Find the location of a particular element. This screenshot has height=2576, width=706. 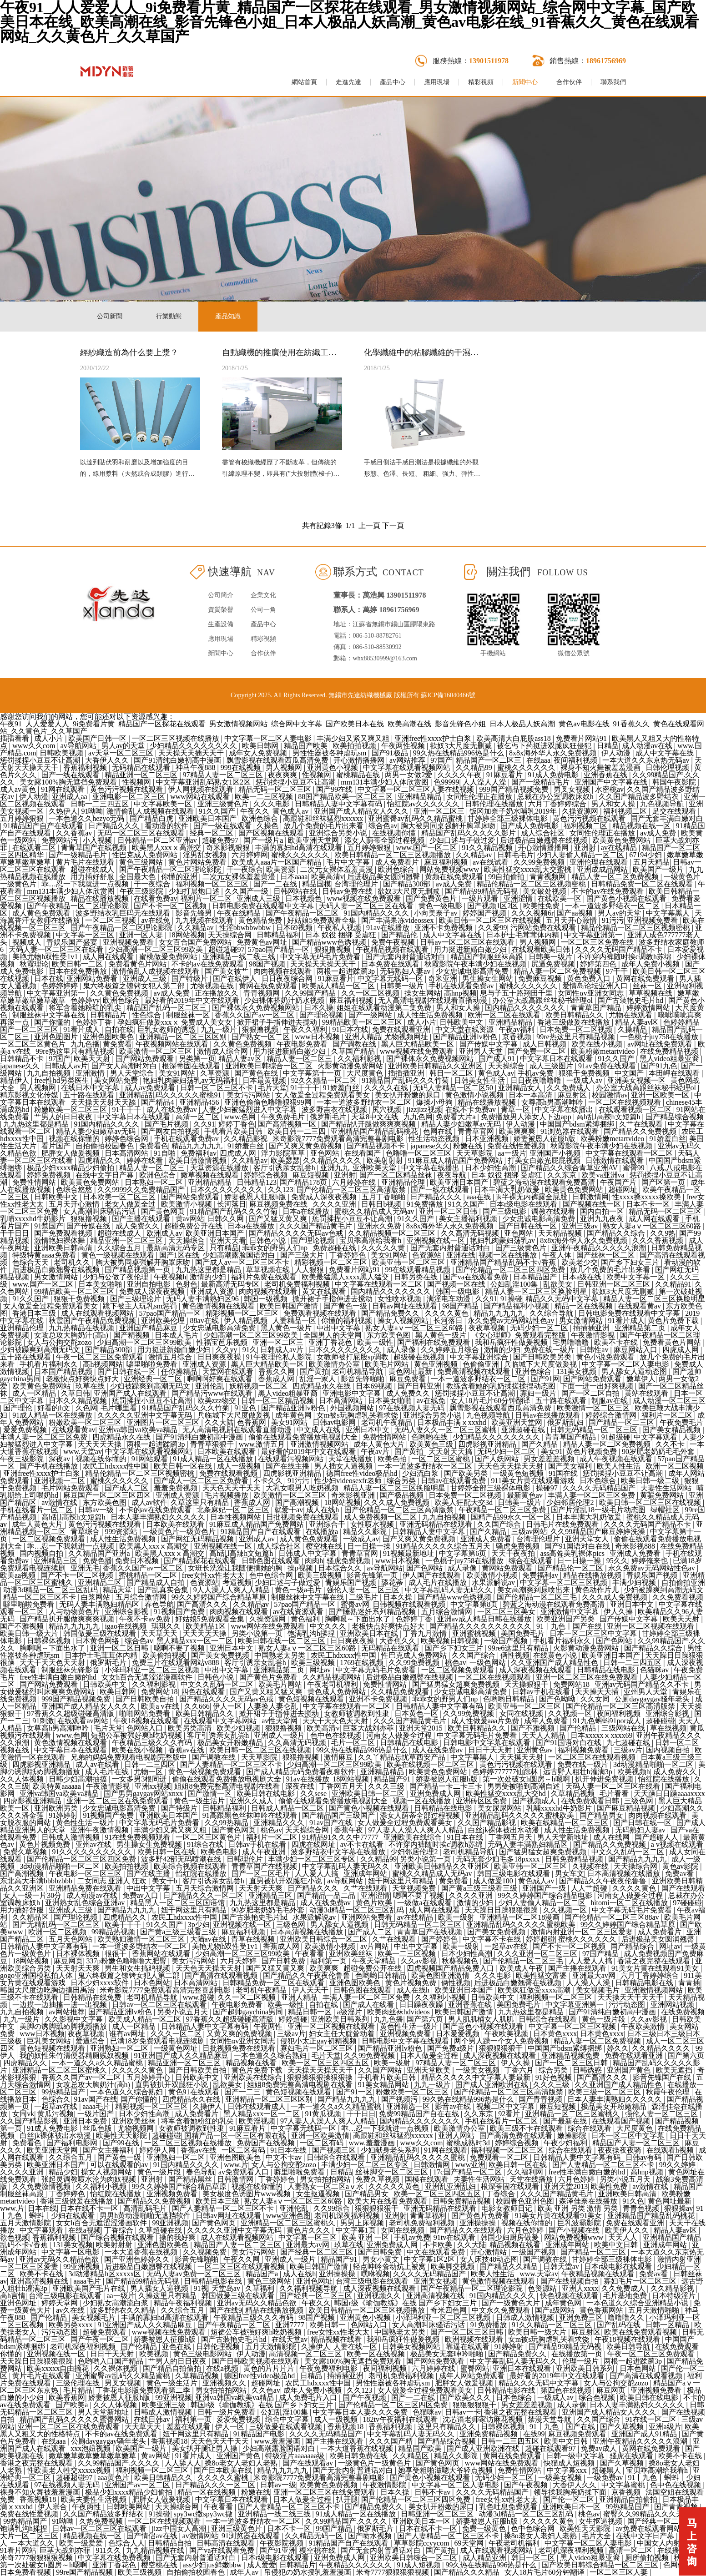

放几个免费的毛片出来看 is located at coordinates (324, 826).